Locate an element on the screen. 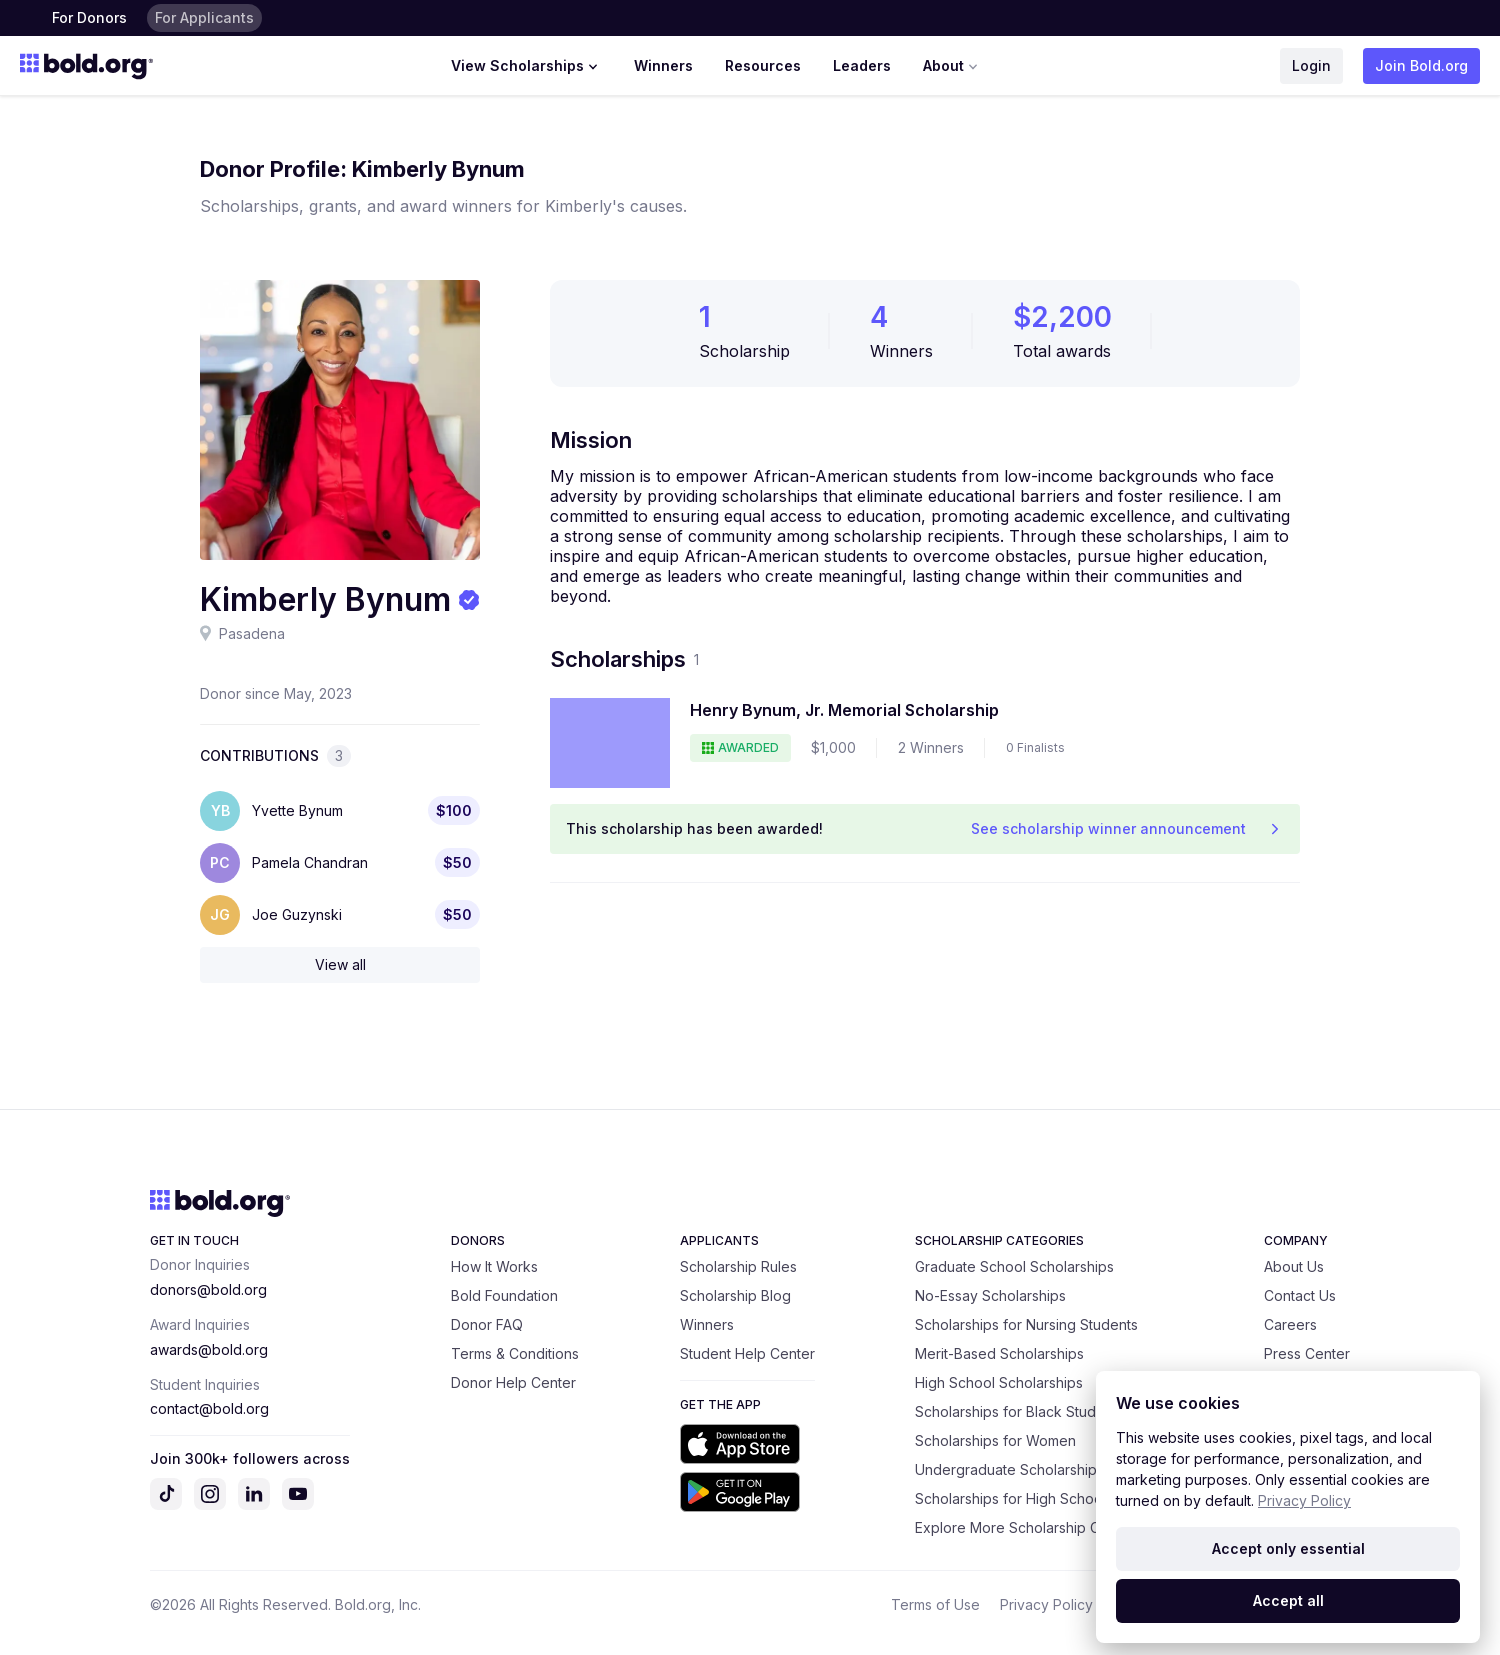  Winners is located at coordinates (663, 65).